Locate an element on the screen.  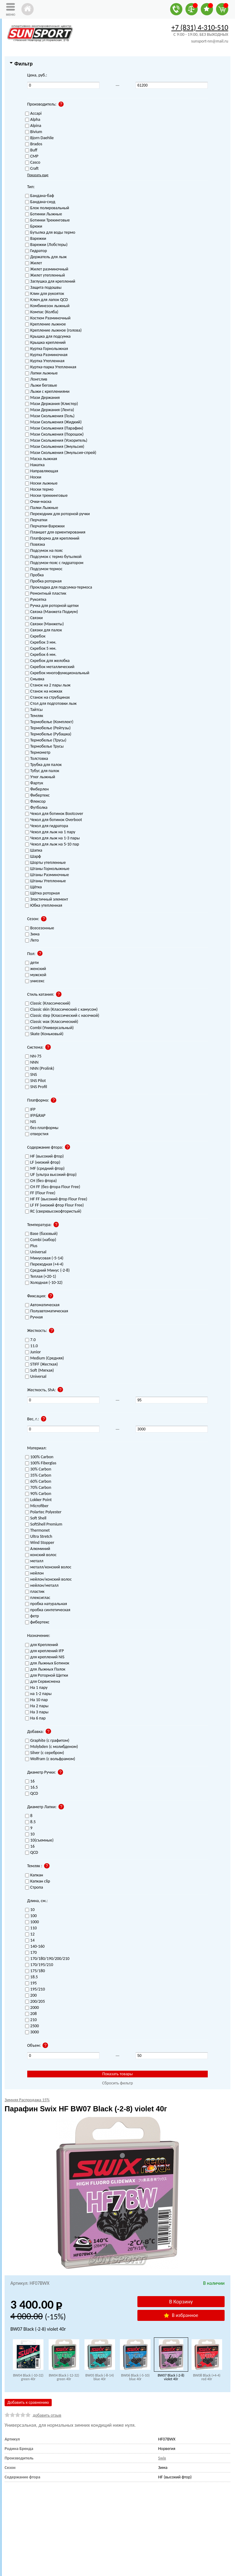
В избранное is located at coordinates (181, 2315).